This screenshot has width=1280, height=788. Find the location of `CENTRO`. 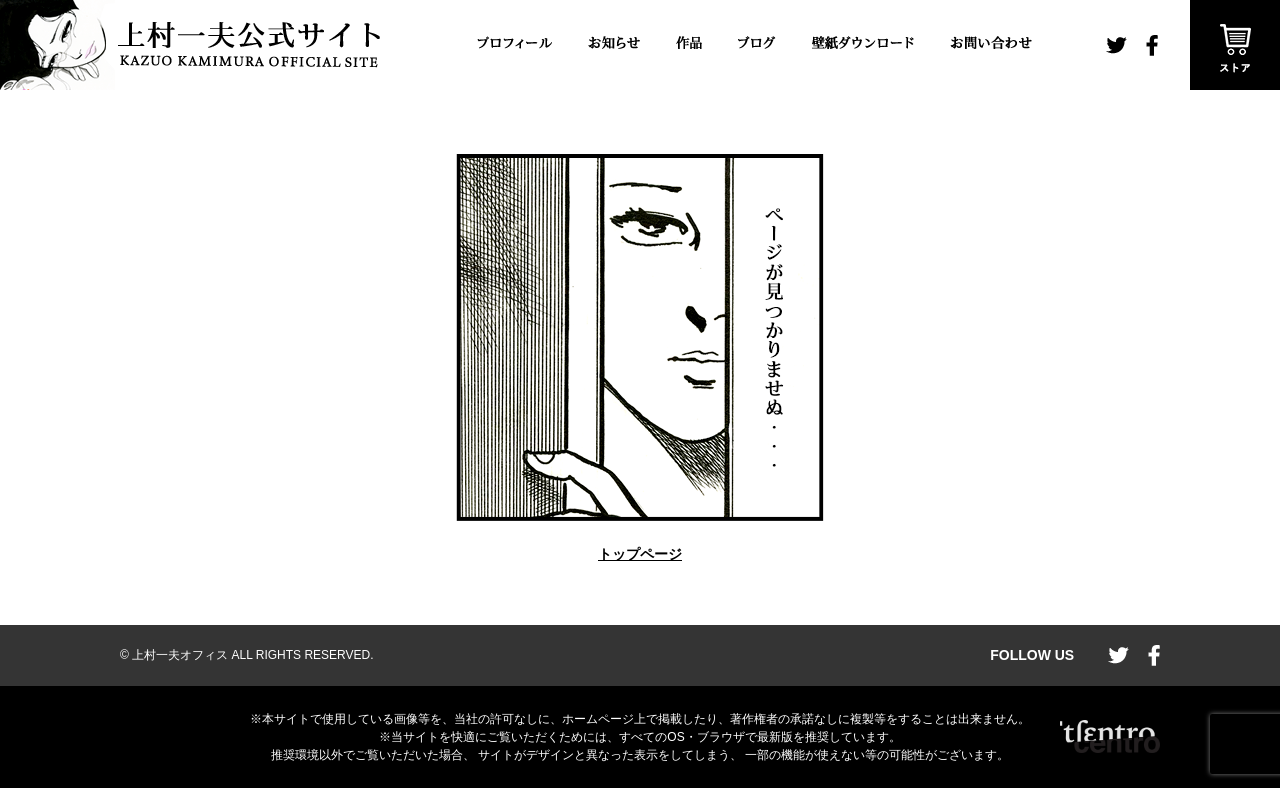

CENTRO is located at coordinates (1110, 737).